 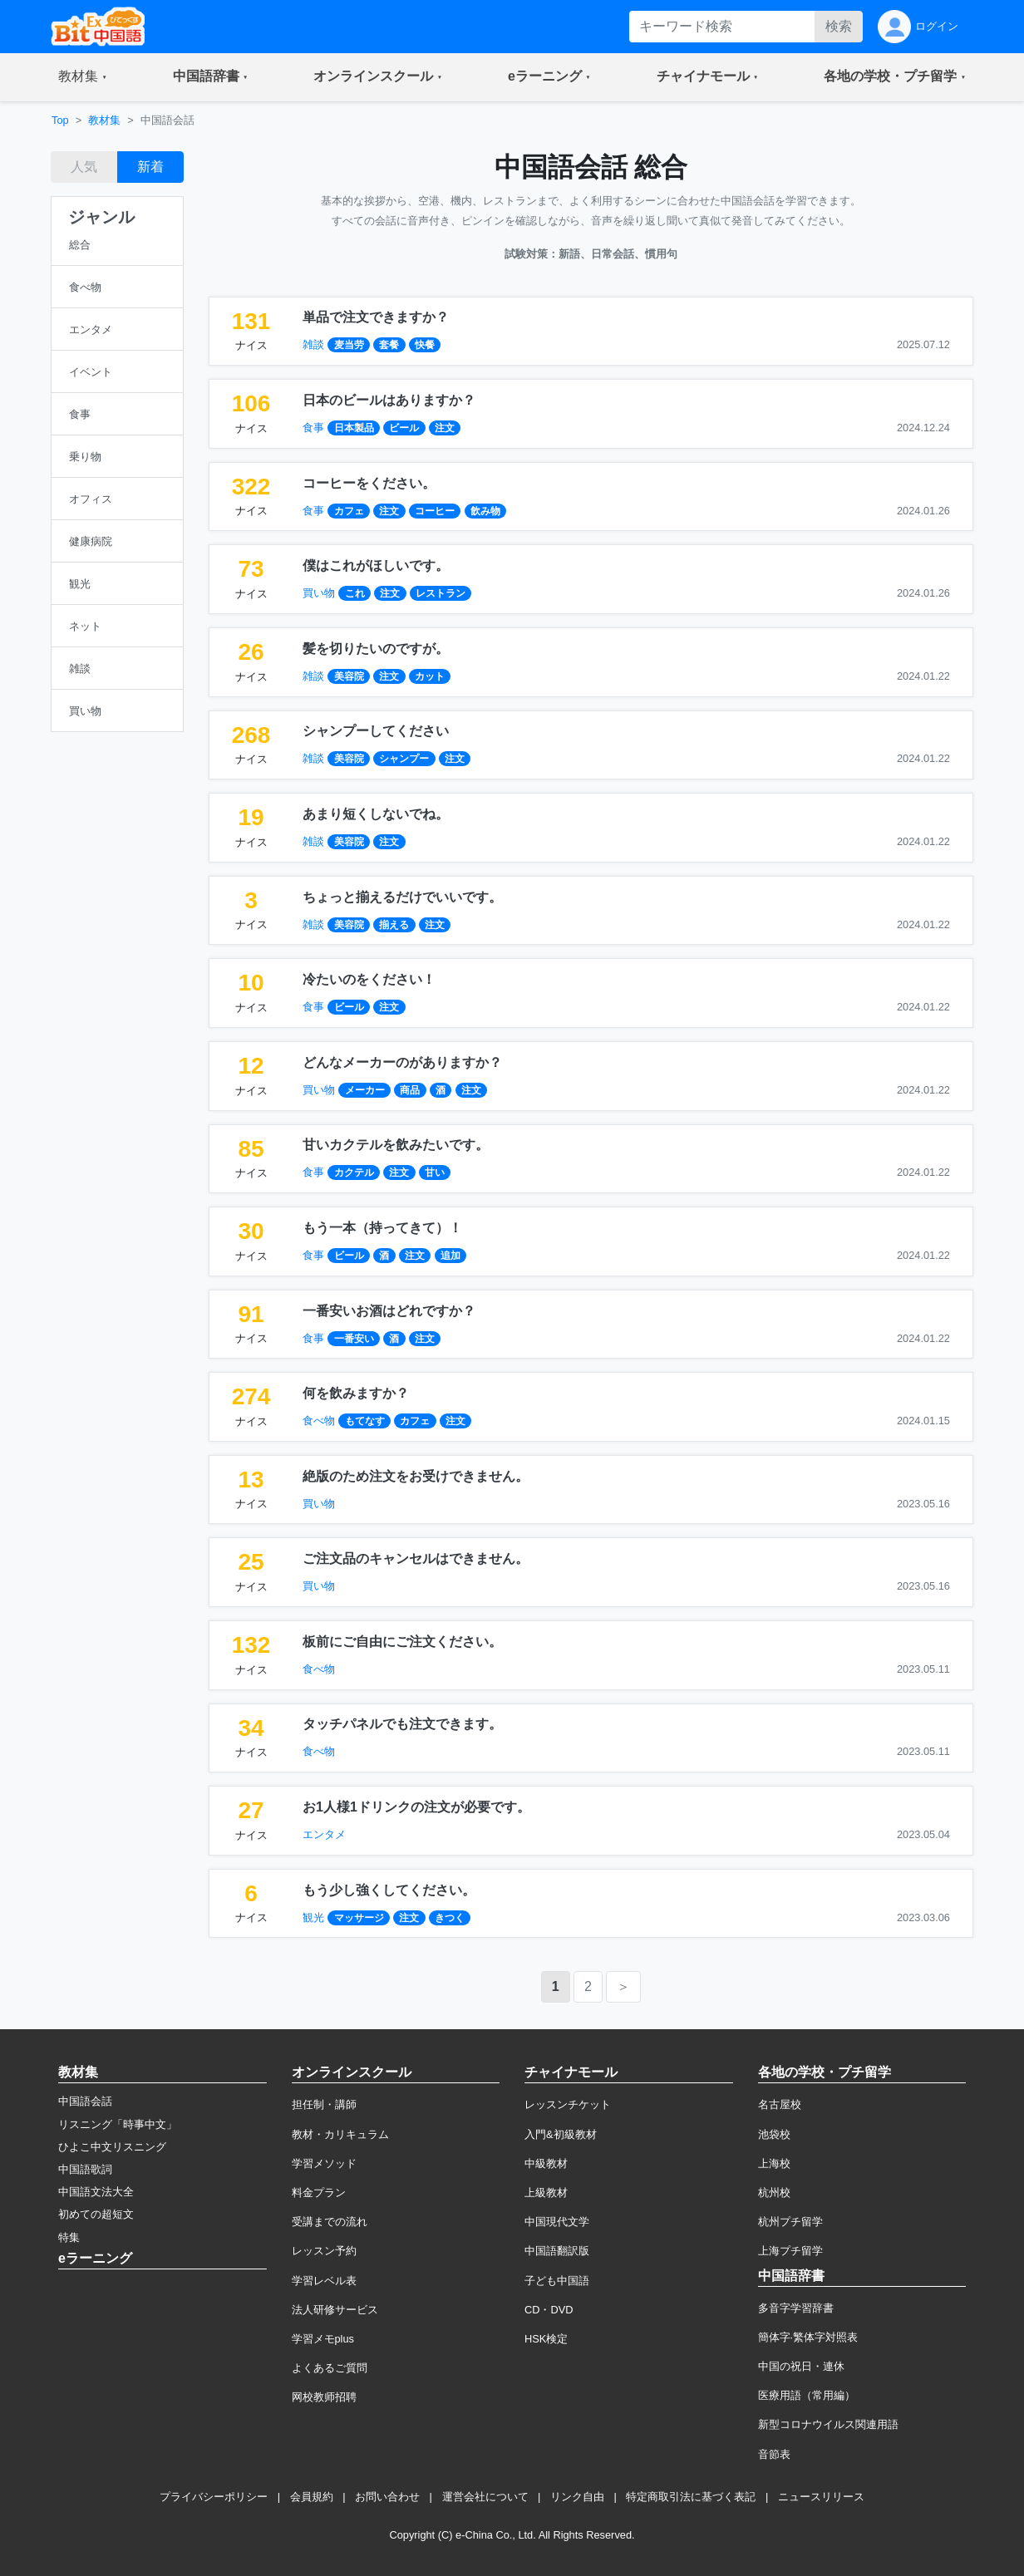 I want to click on シャンプーしてください, so click(x=376, y=731).